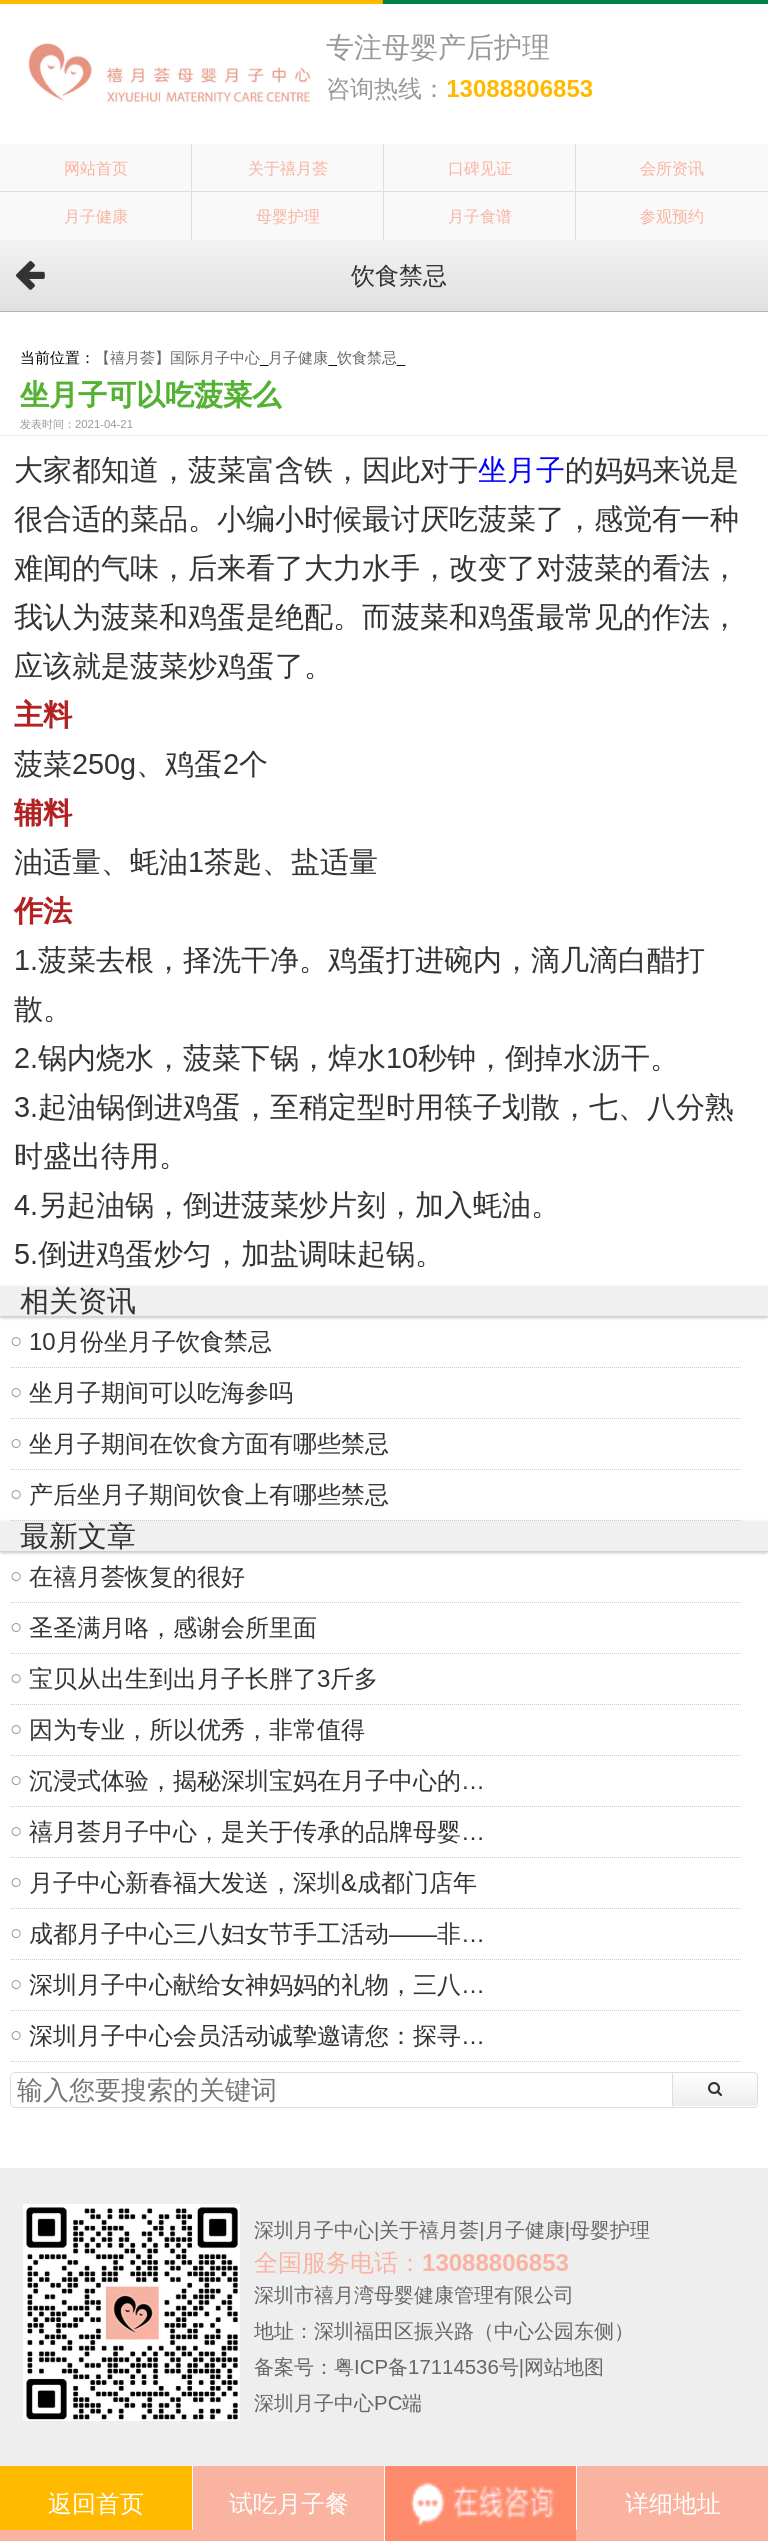  What do you see at coordinates (288, 168) in the screenshot?
I see `关于禧月荟` at bounding box center [288, 168].